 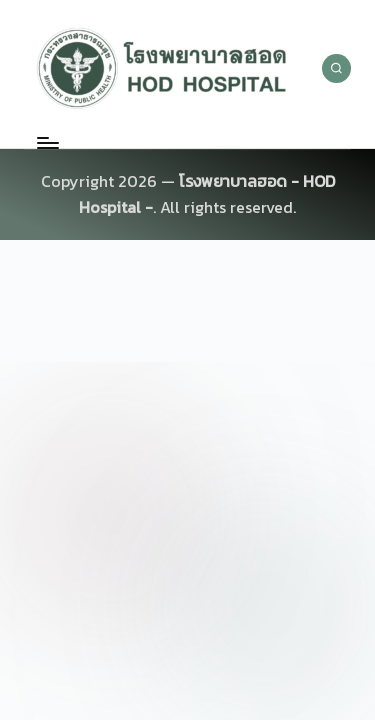 What do you see at coordinates (47, 142) in the screenshot?
I see `[Menu]` at bounding box center [47, 142].